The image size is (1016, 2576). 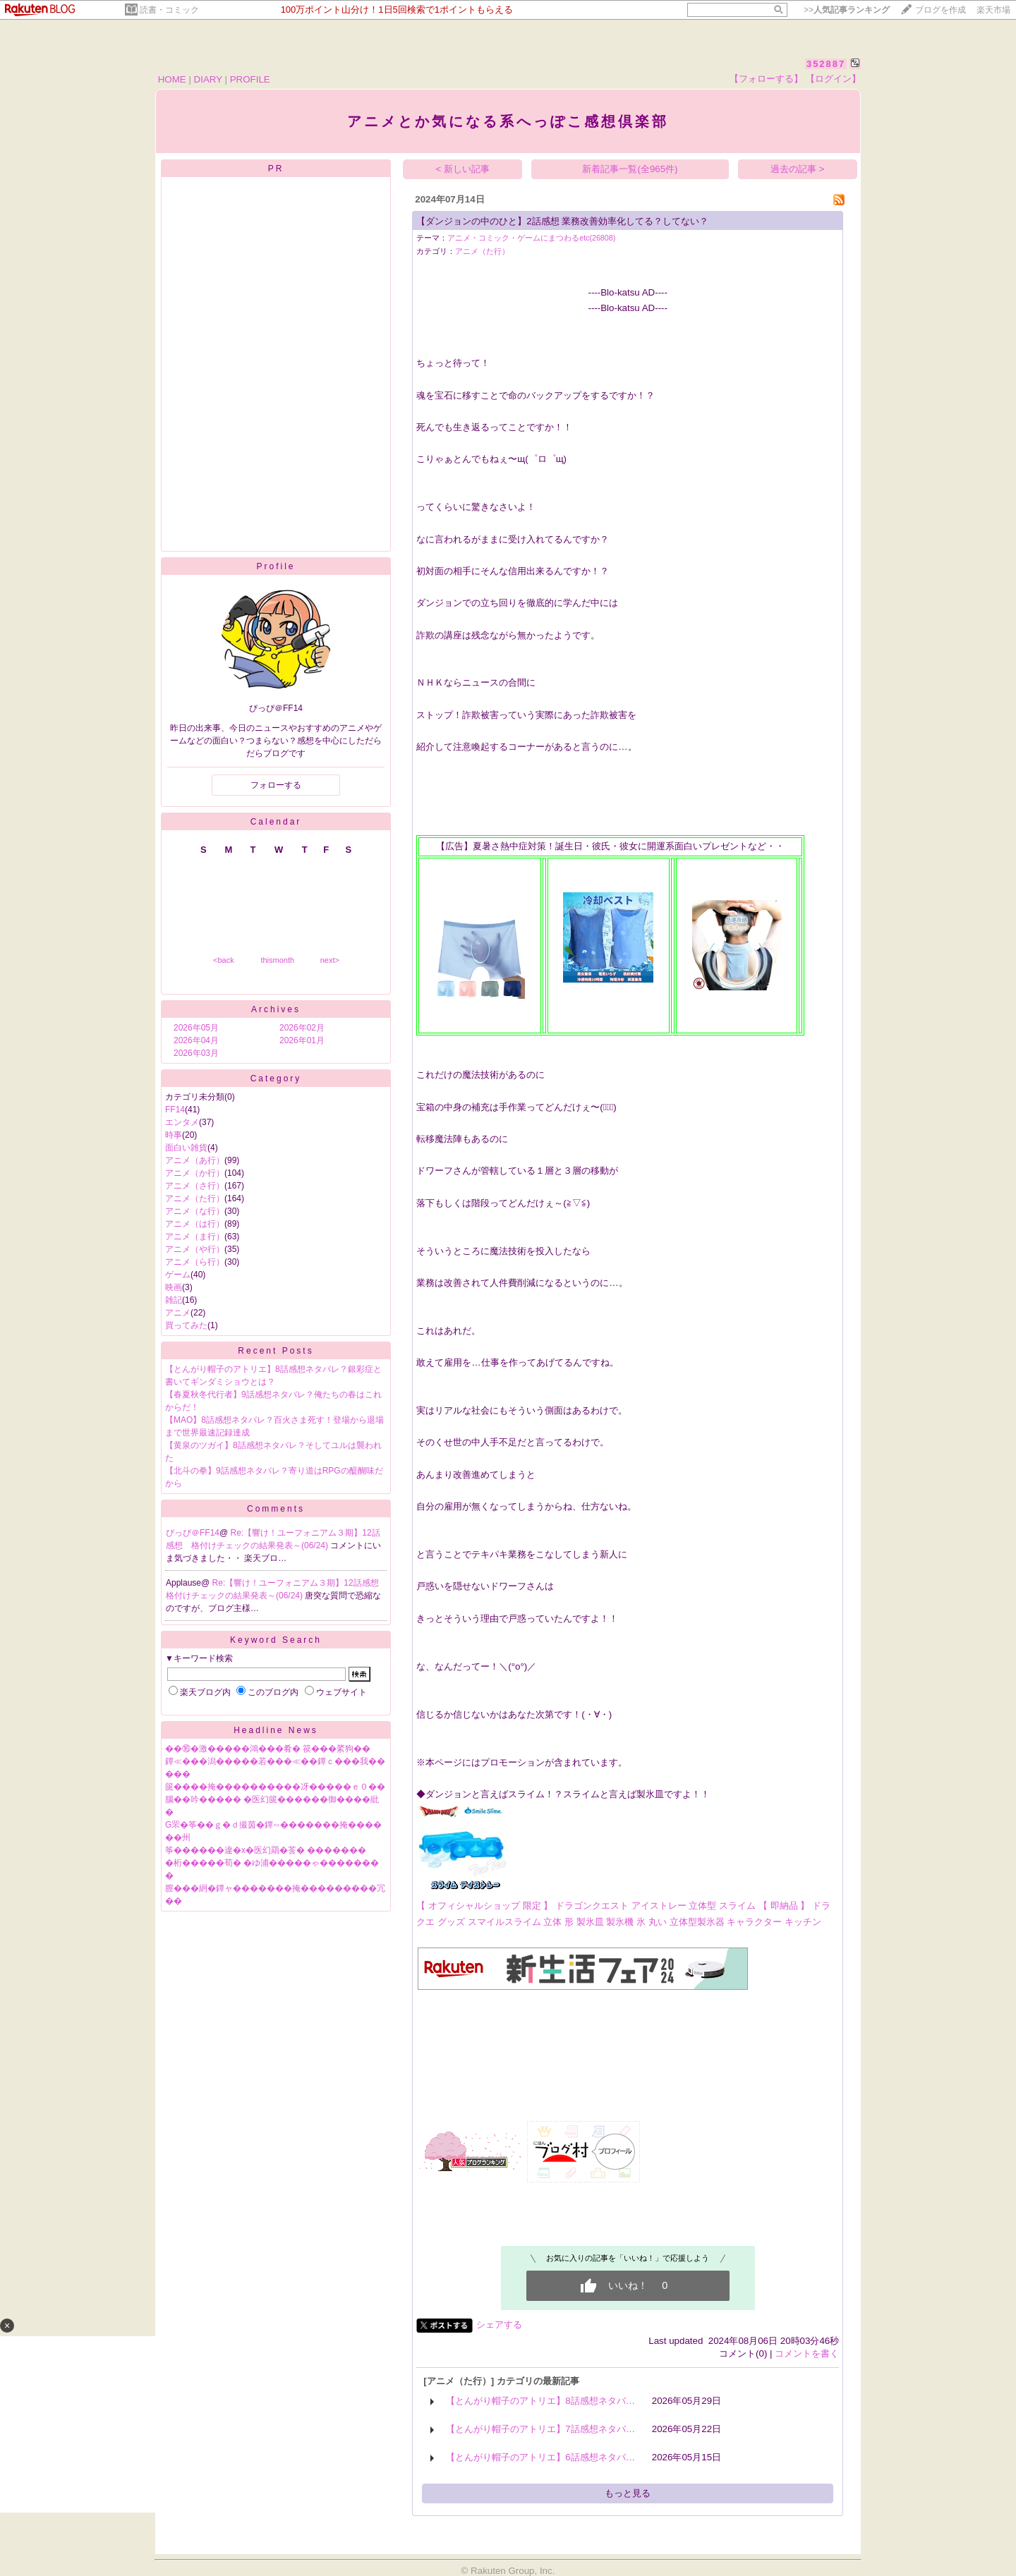 What do you see at coordinates (807, 2353) in the screenshot?
I see `コメントを書く` at bounding box center [807, 2353].